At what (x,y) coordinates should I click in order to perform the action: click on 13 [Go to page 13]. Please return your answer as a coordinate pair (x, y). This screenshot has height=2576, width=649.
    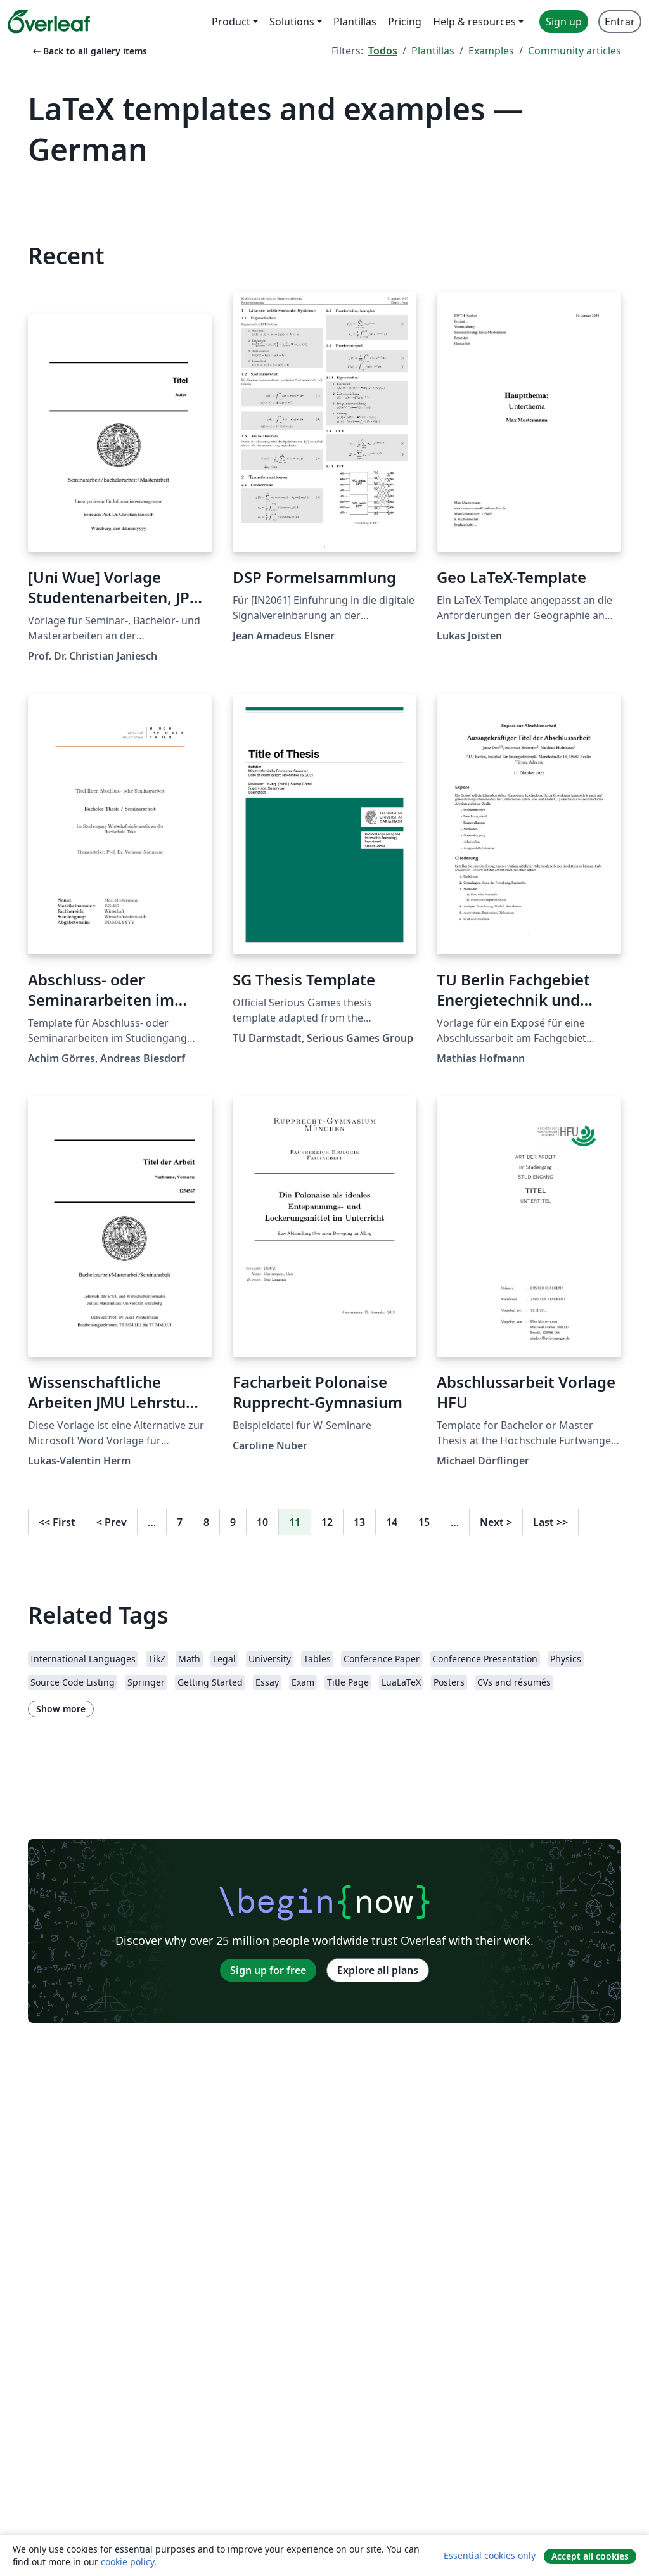
    Looking at the image, I should click on (359, 1522).